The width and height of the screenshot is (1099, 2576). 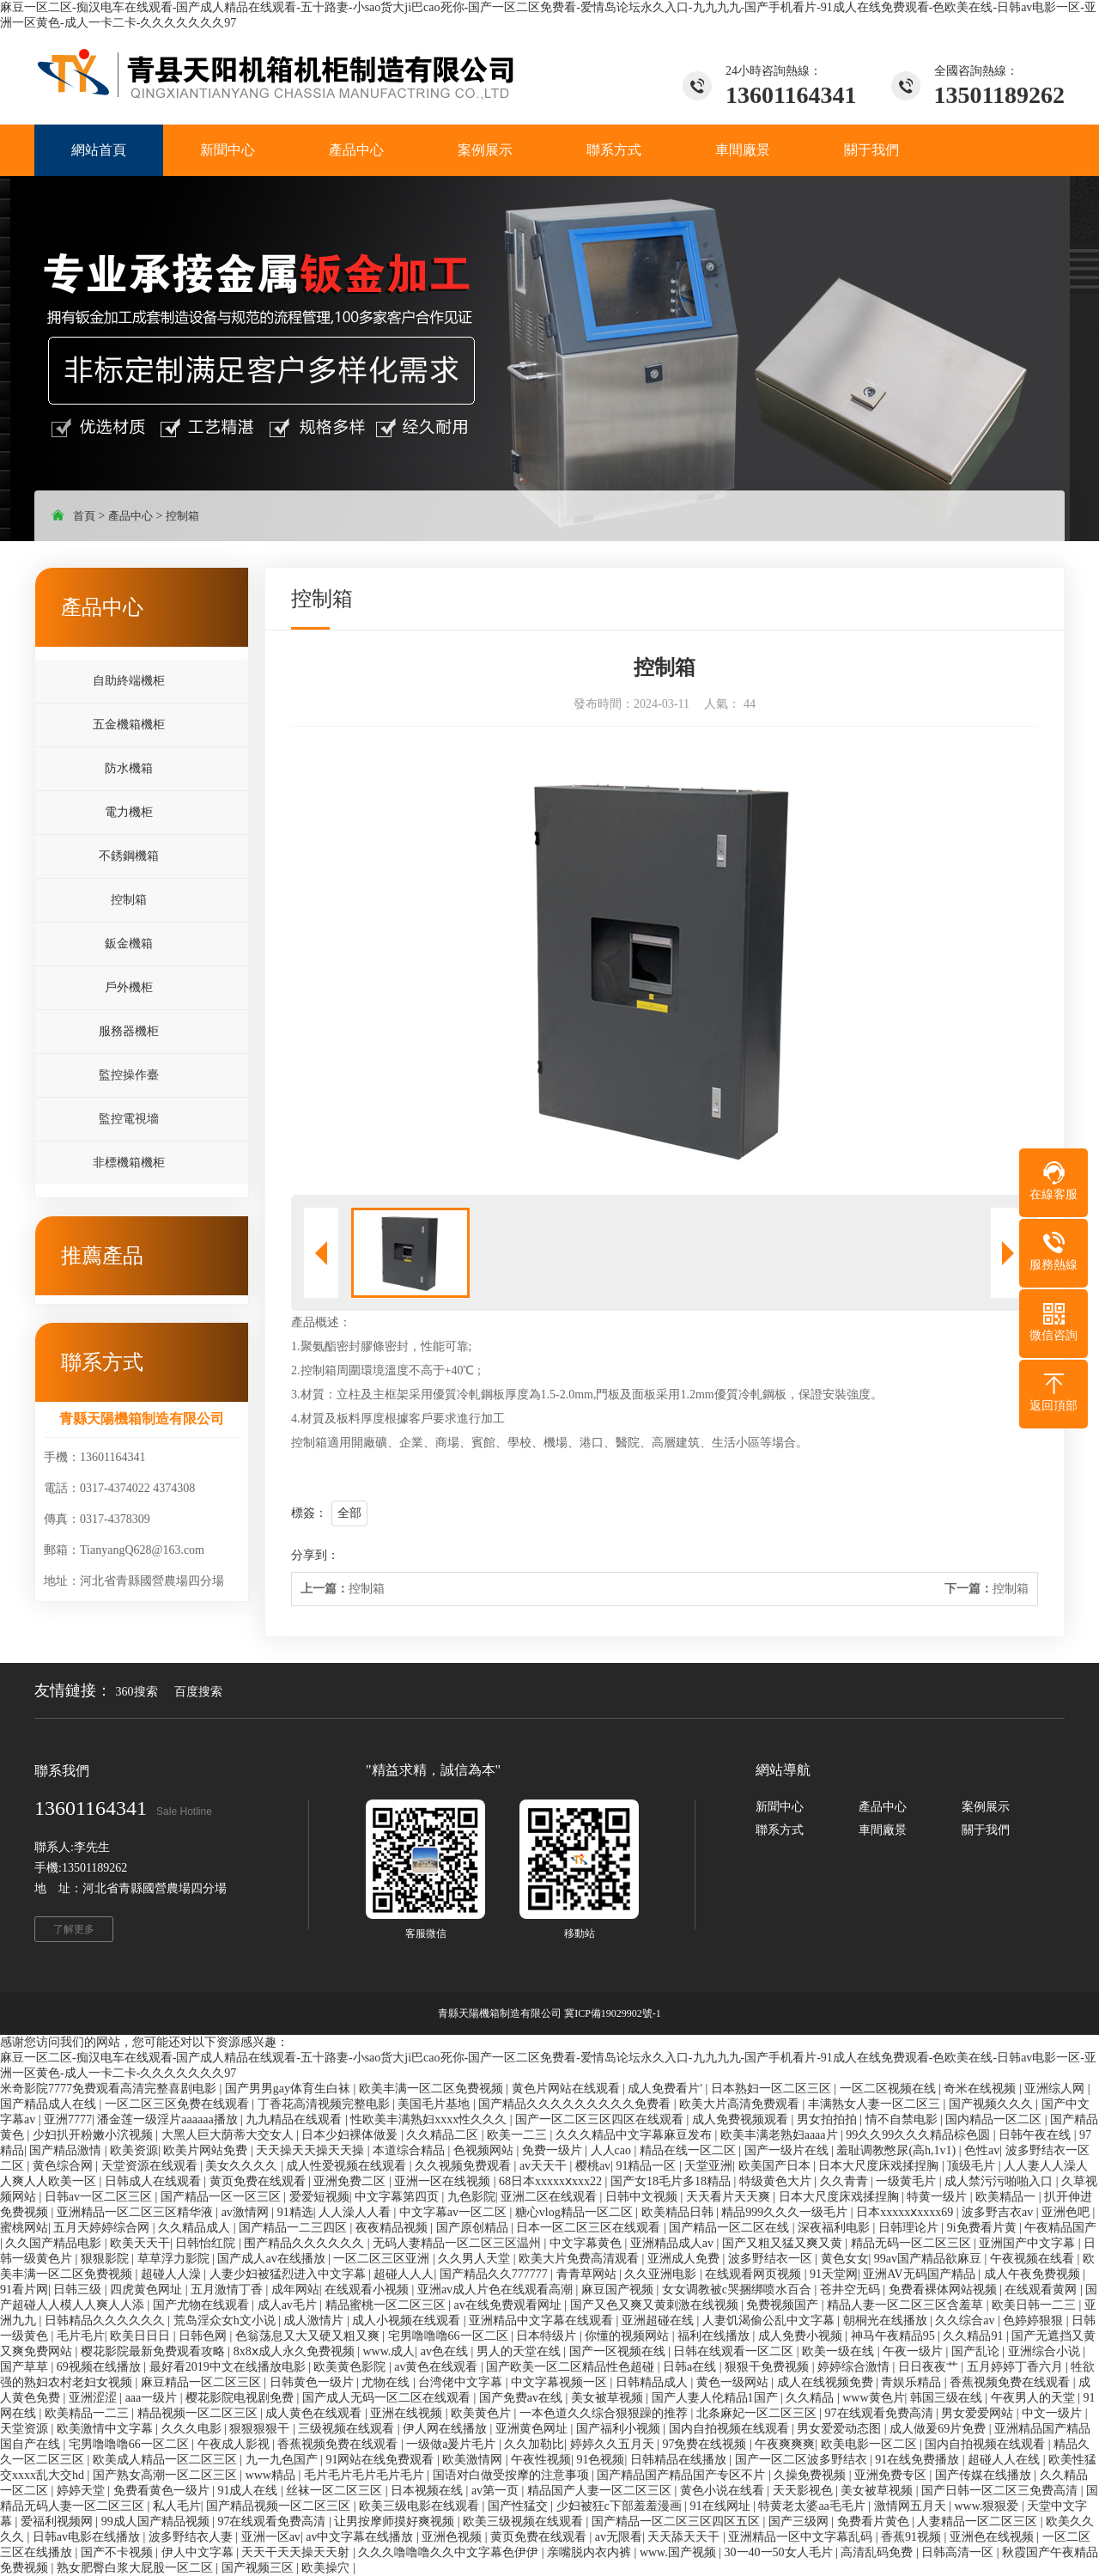 I want to click on 天天舔天天干, so click(x=685, y=2536).